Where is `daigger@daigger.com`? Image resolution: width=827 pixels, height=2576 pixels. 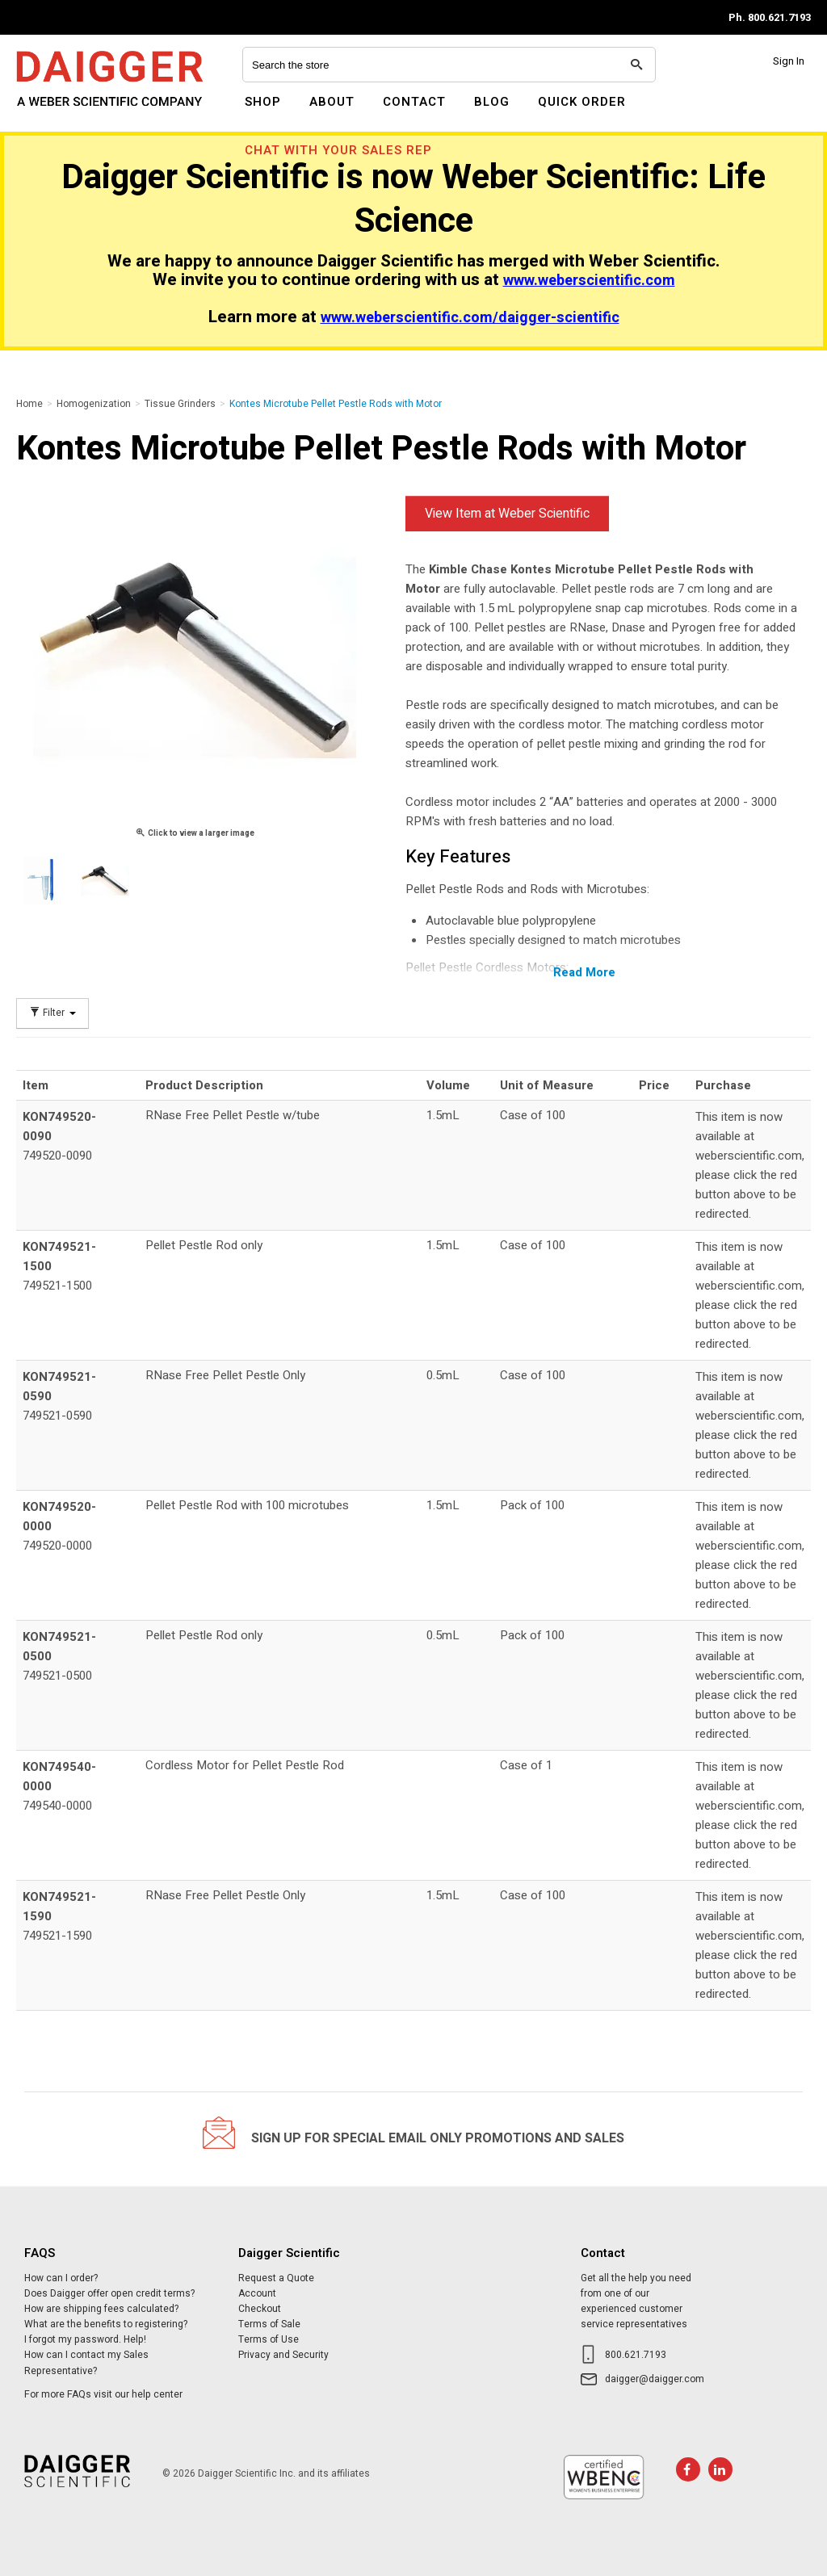
daigger@daigger.com is located at coordinates (654, 2379).